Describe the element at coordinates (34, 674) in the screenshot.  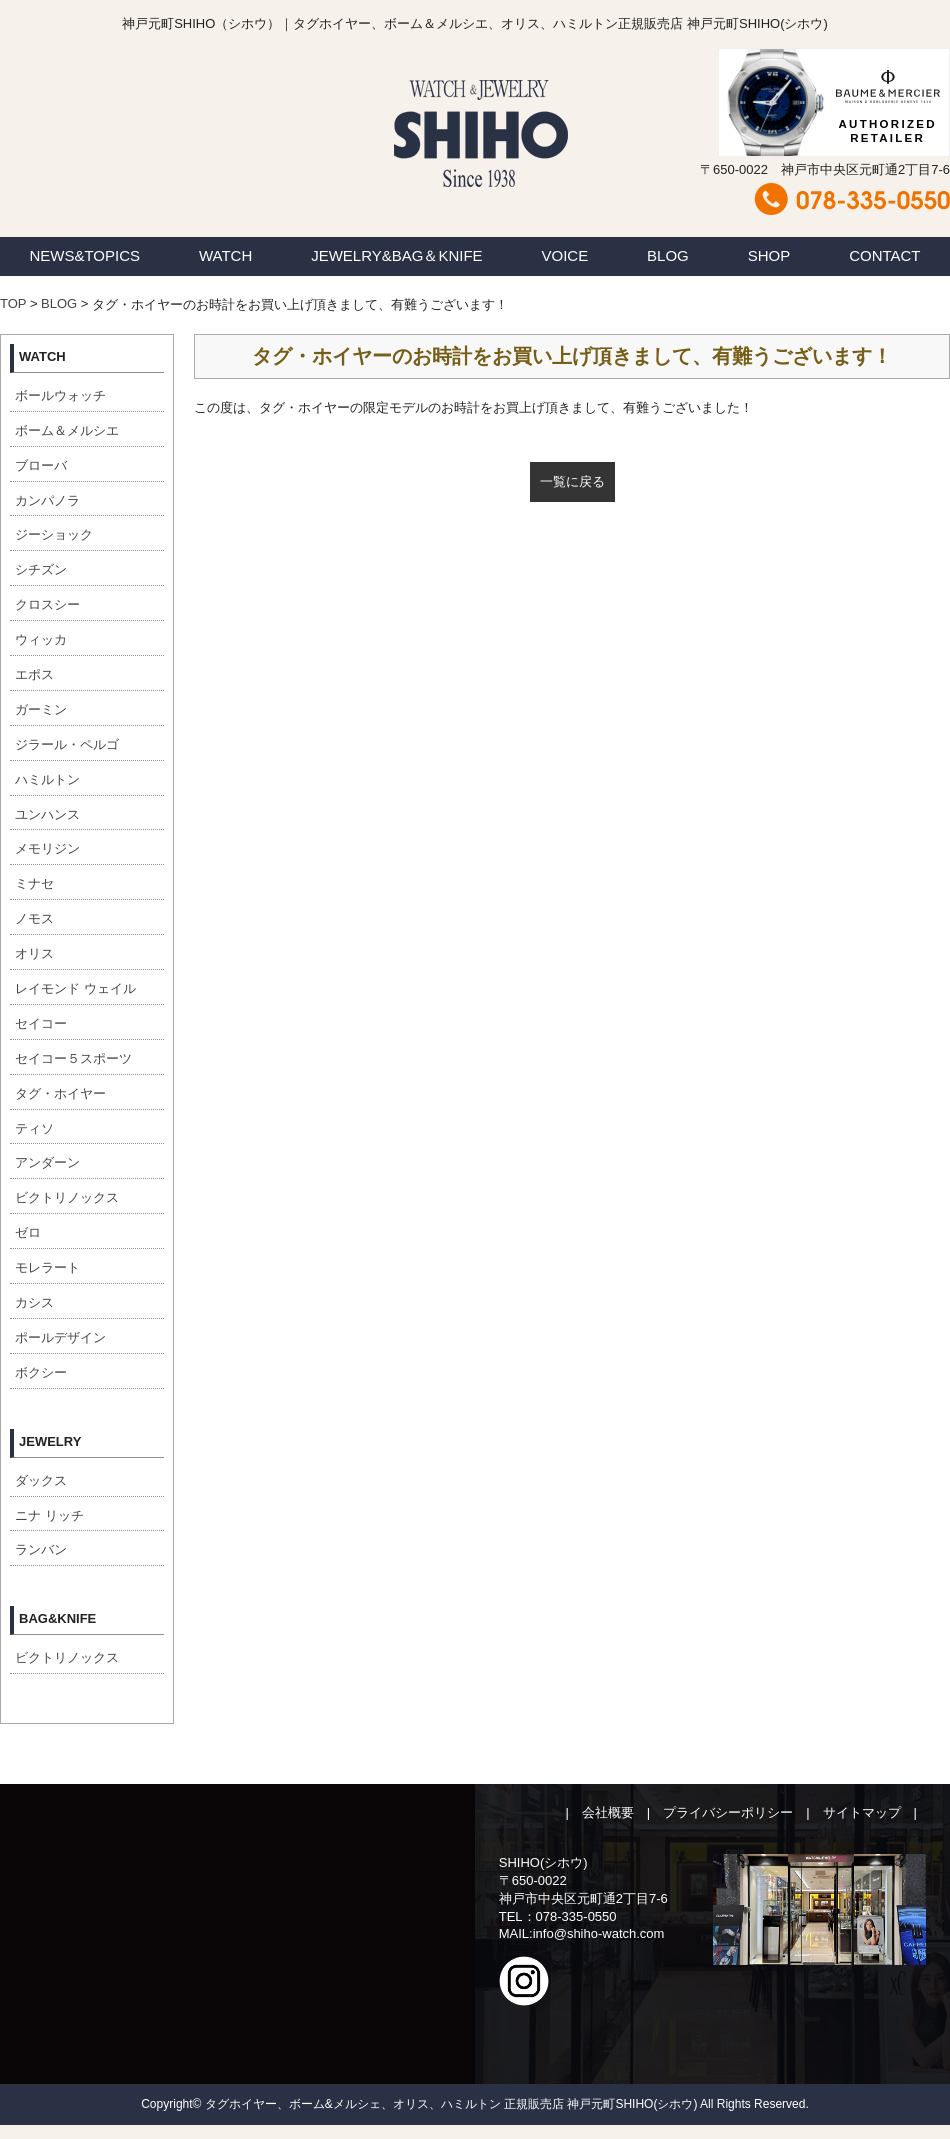
I see `エポス` at that location.